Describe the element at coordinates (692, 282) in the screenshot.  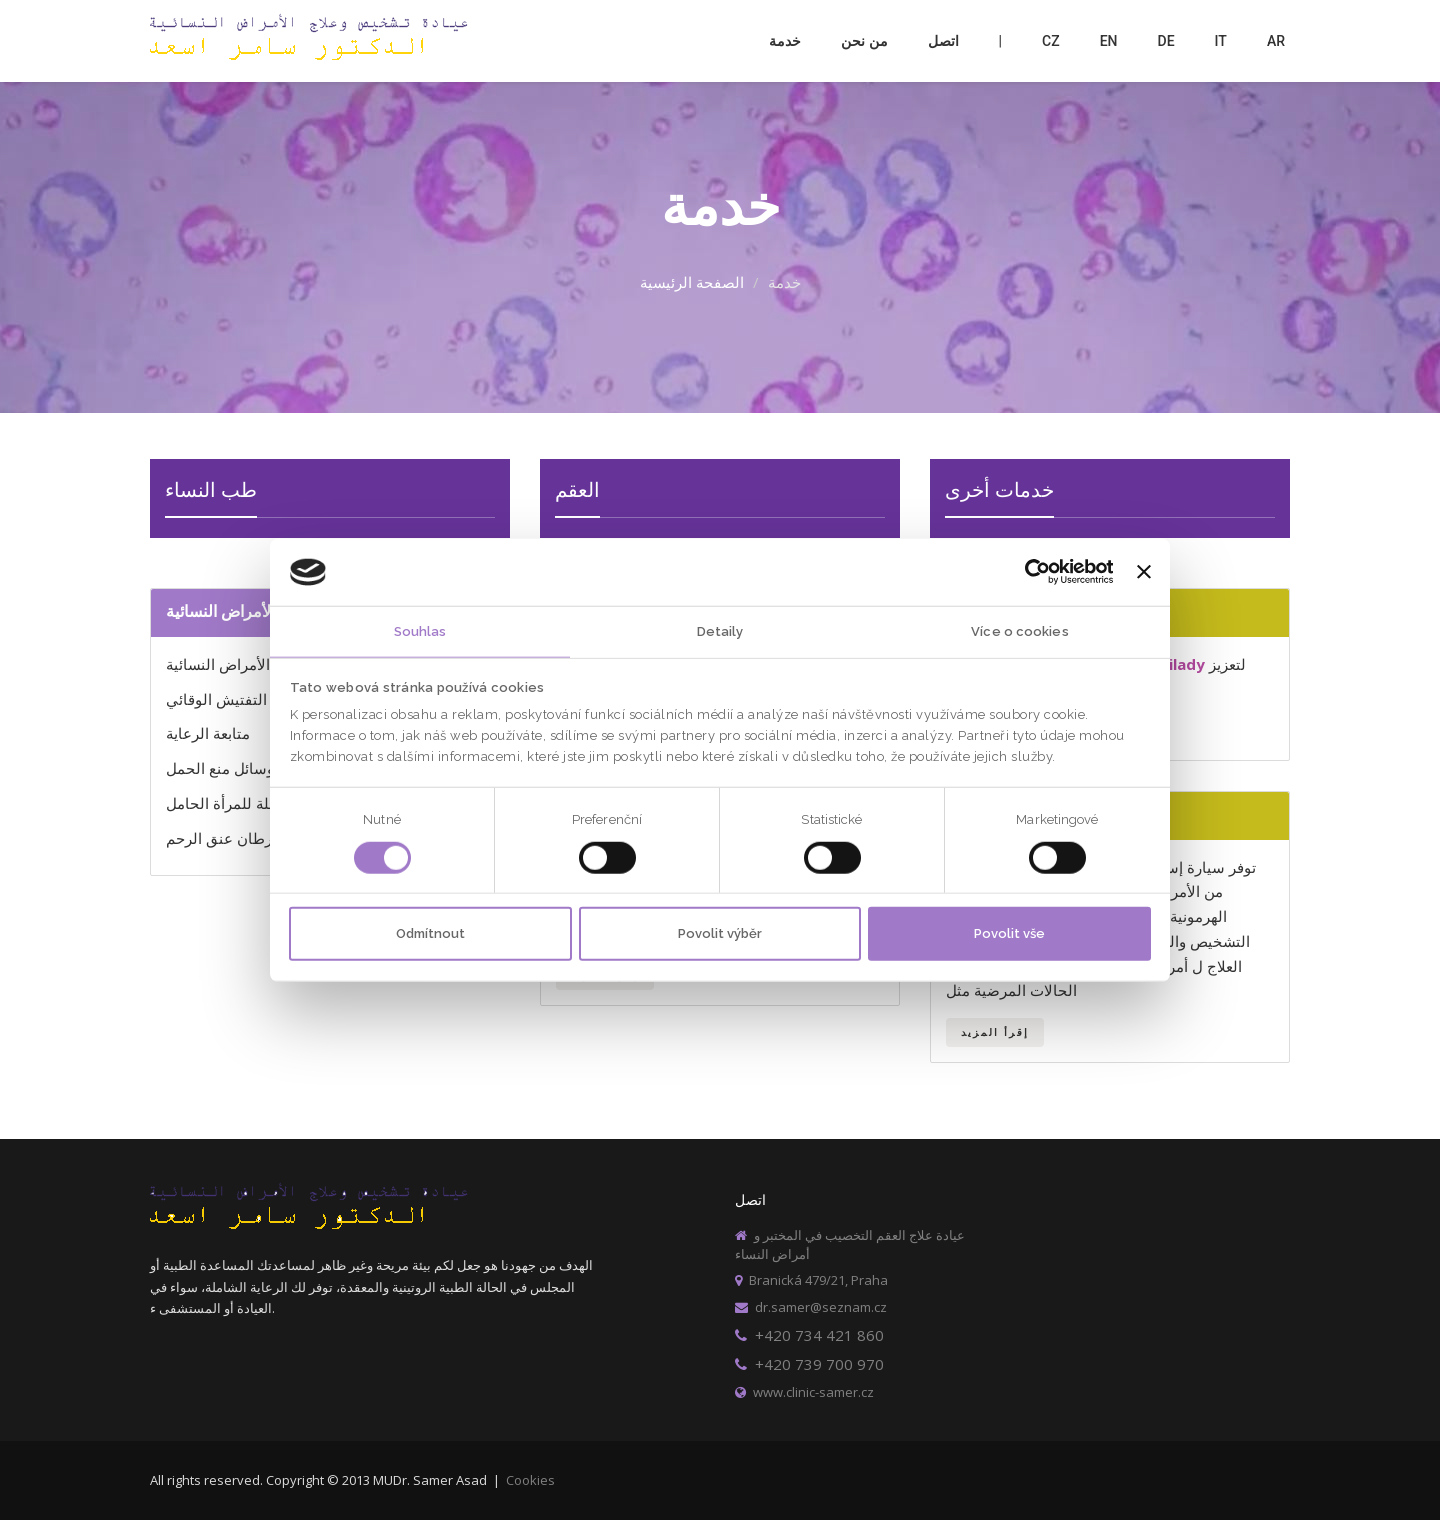
I see `الصفحة الرئيسية` at that location.